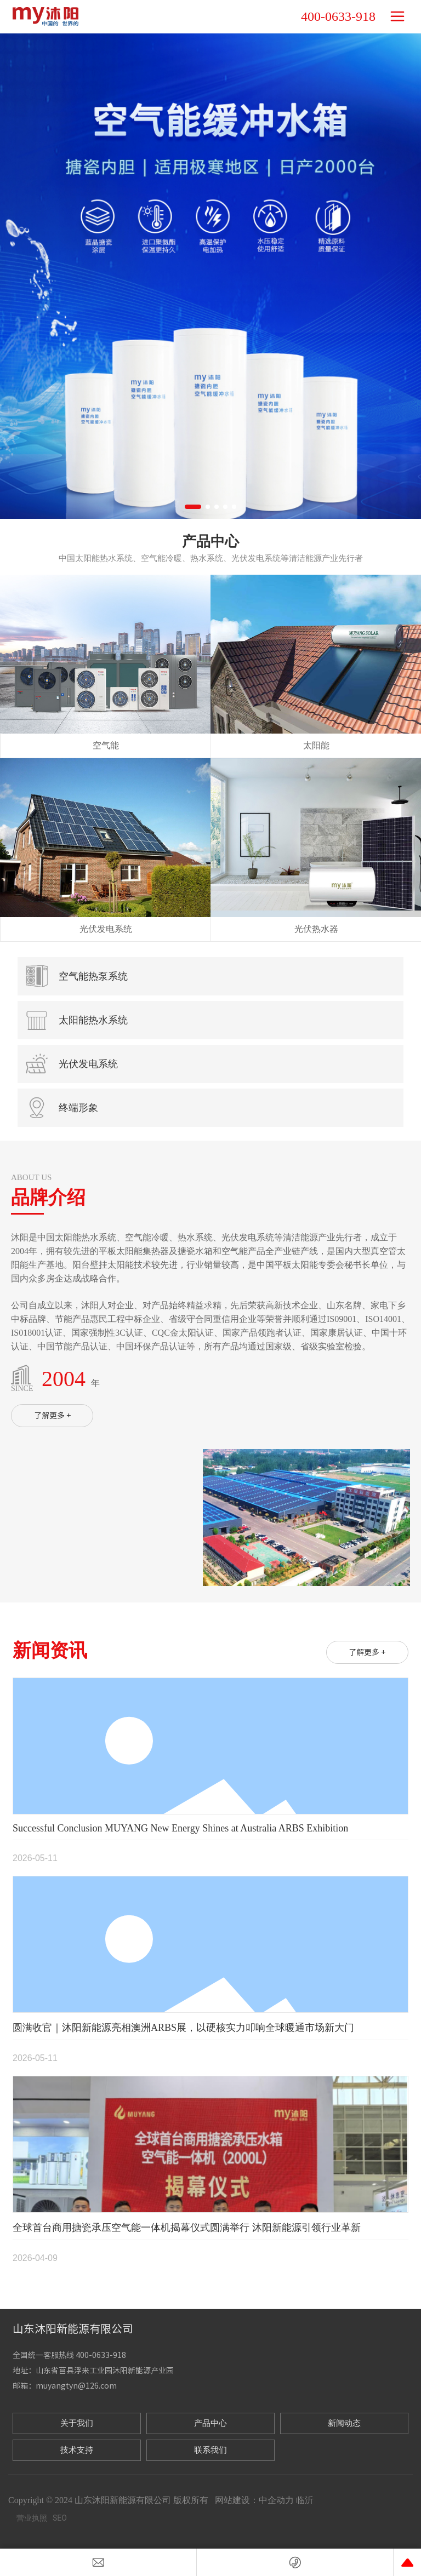 This screenshot has height=2576, width=421. Describe the element at coordinates (31, 2518) in the screenshot. I see `营业执照` at that location.